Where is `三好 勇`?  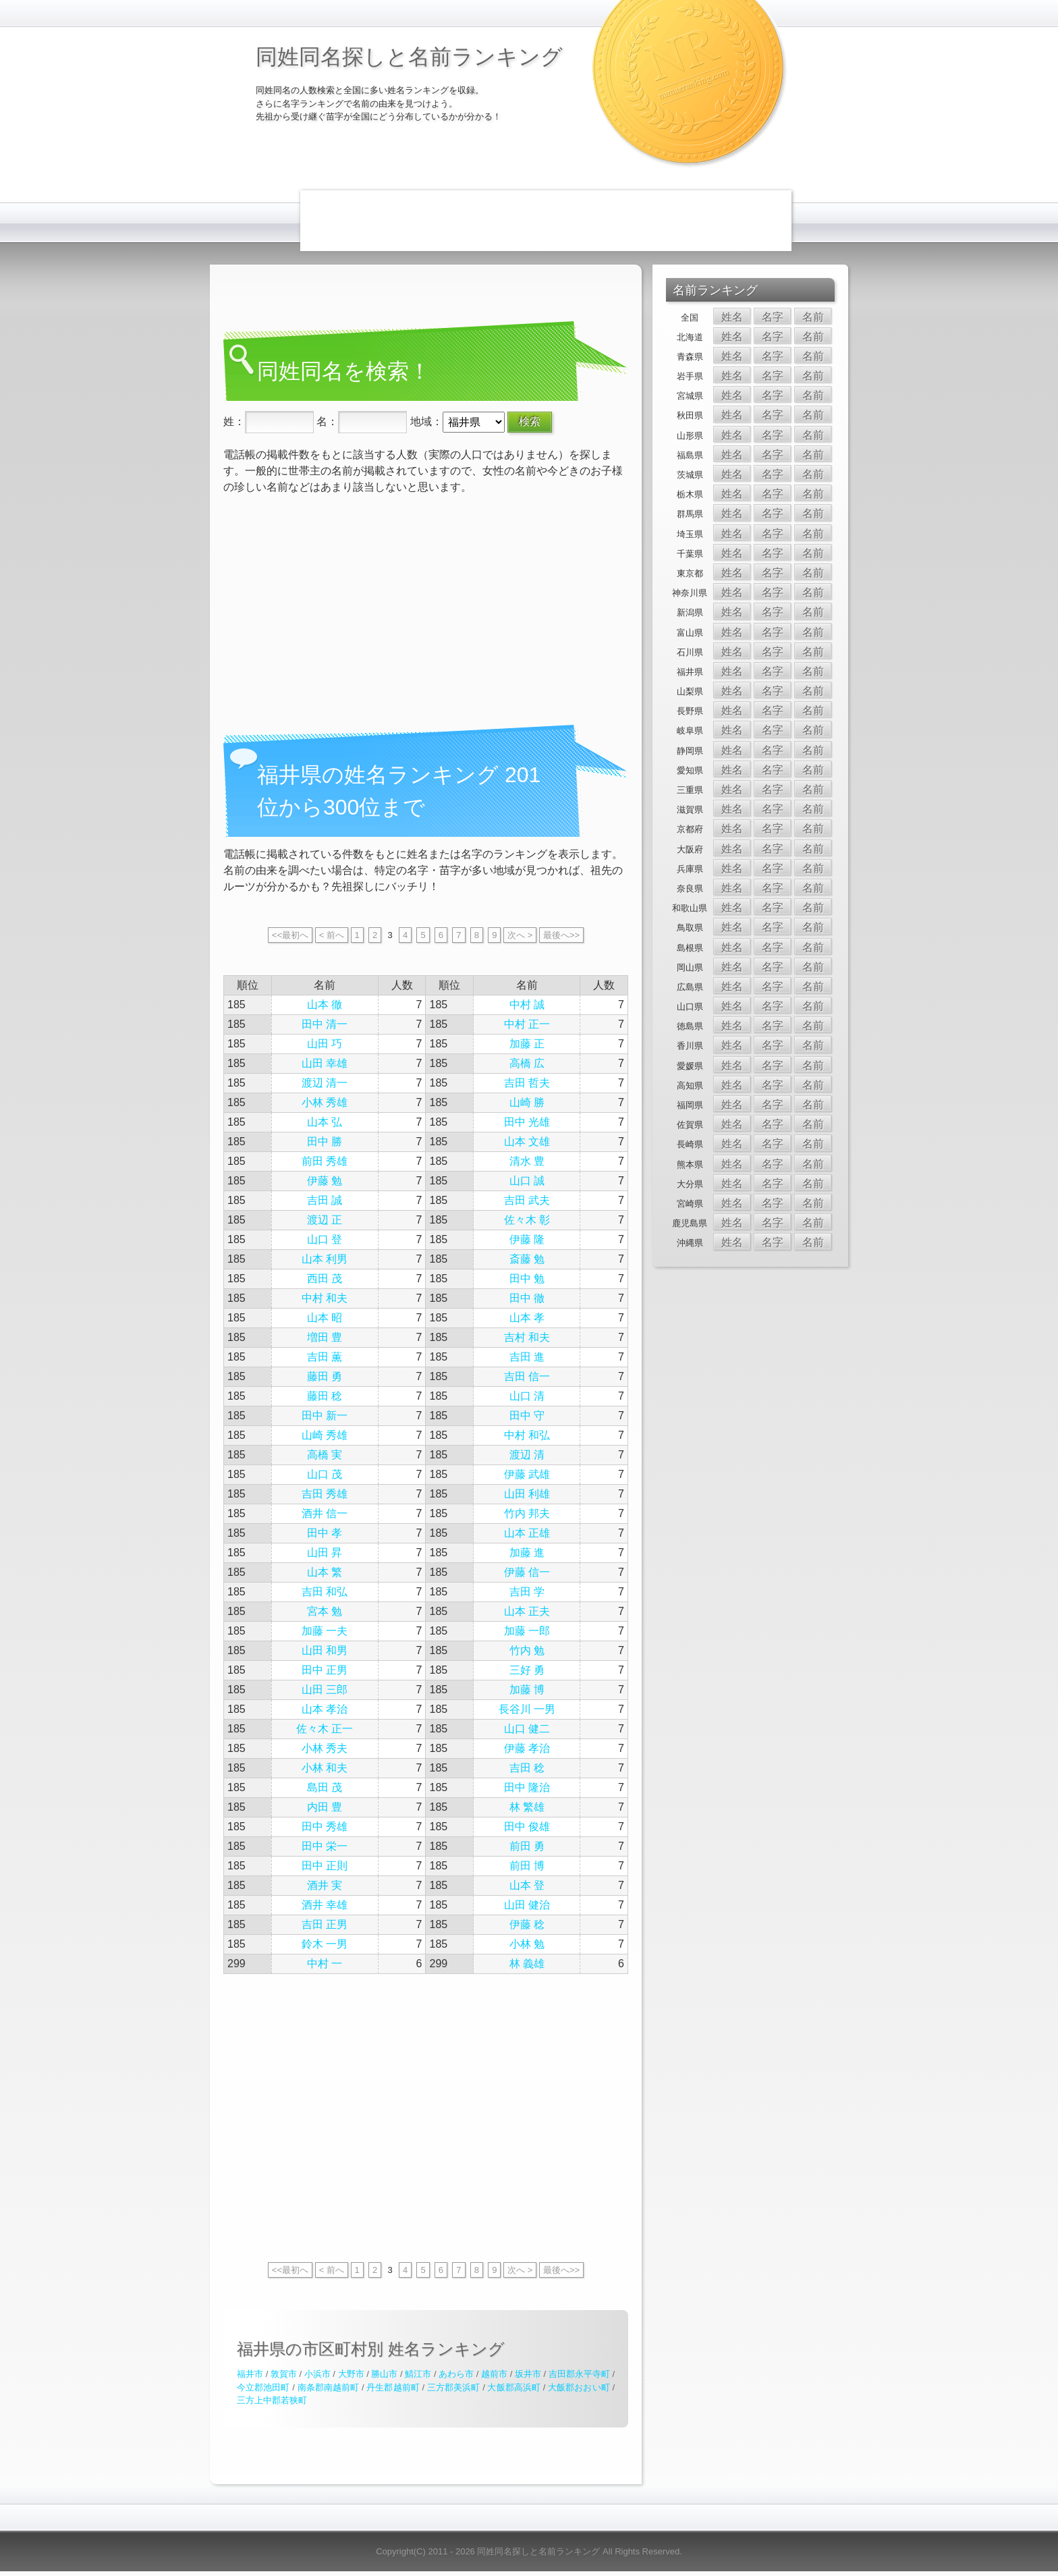 三好 勇 is located at coordinates (527, 1670).